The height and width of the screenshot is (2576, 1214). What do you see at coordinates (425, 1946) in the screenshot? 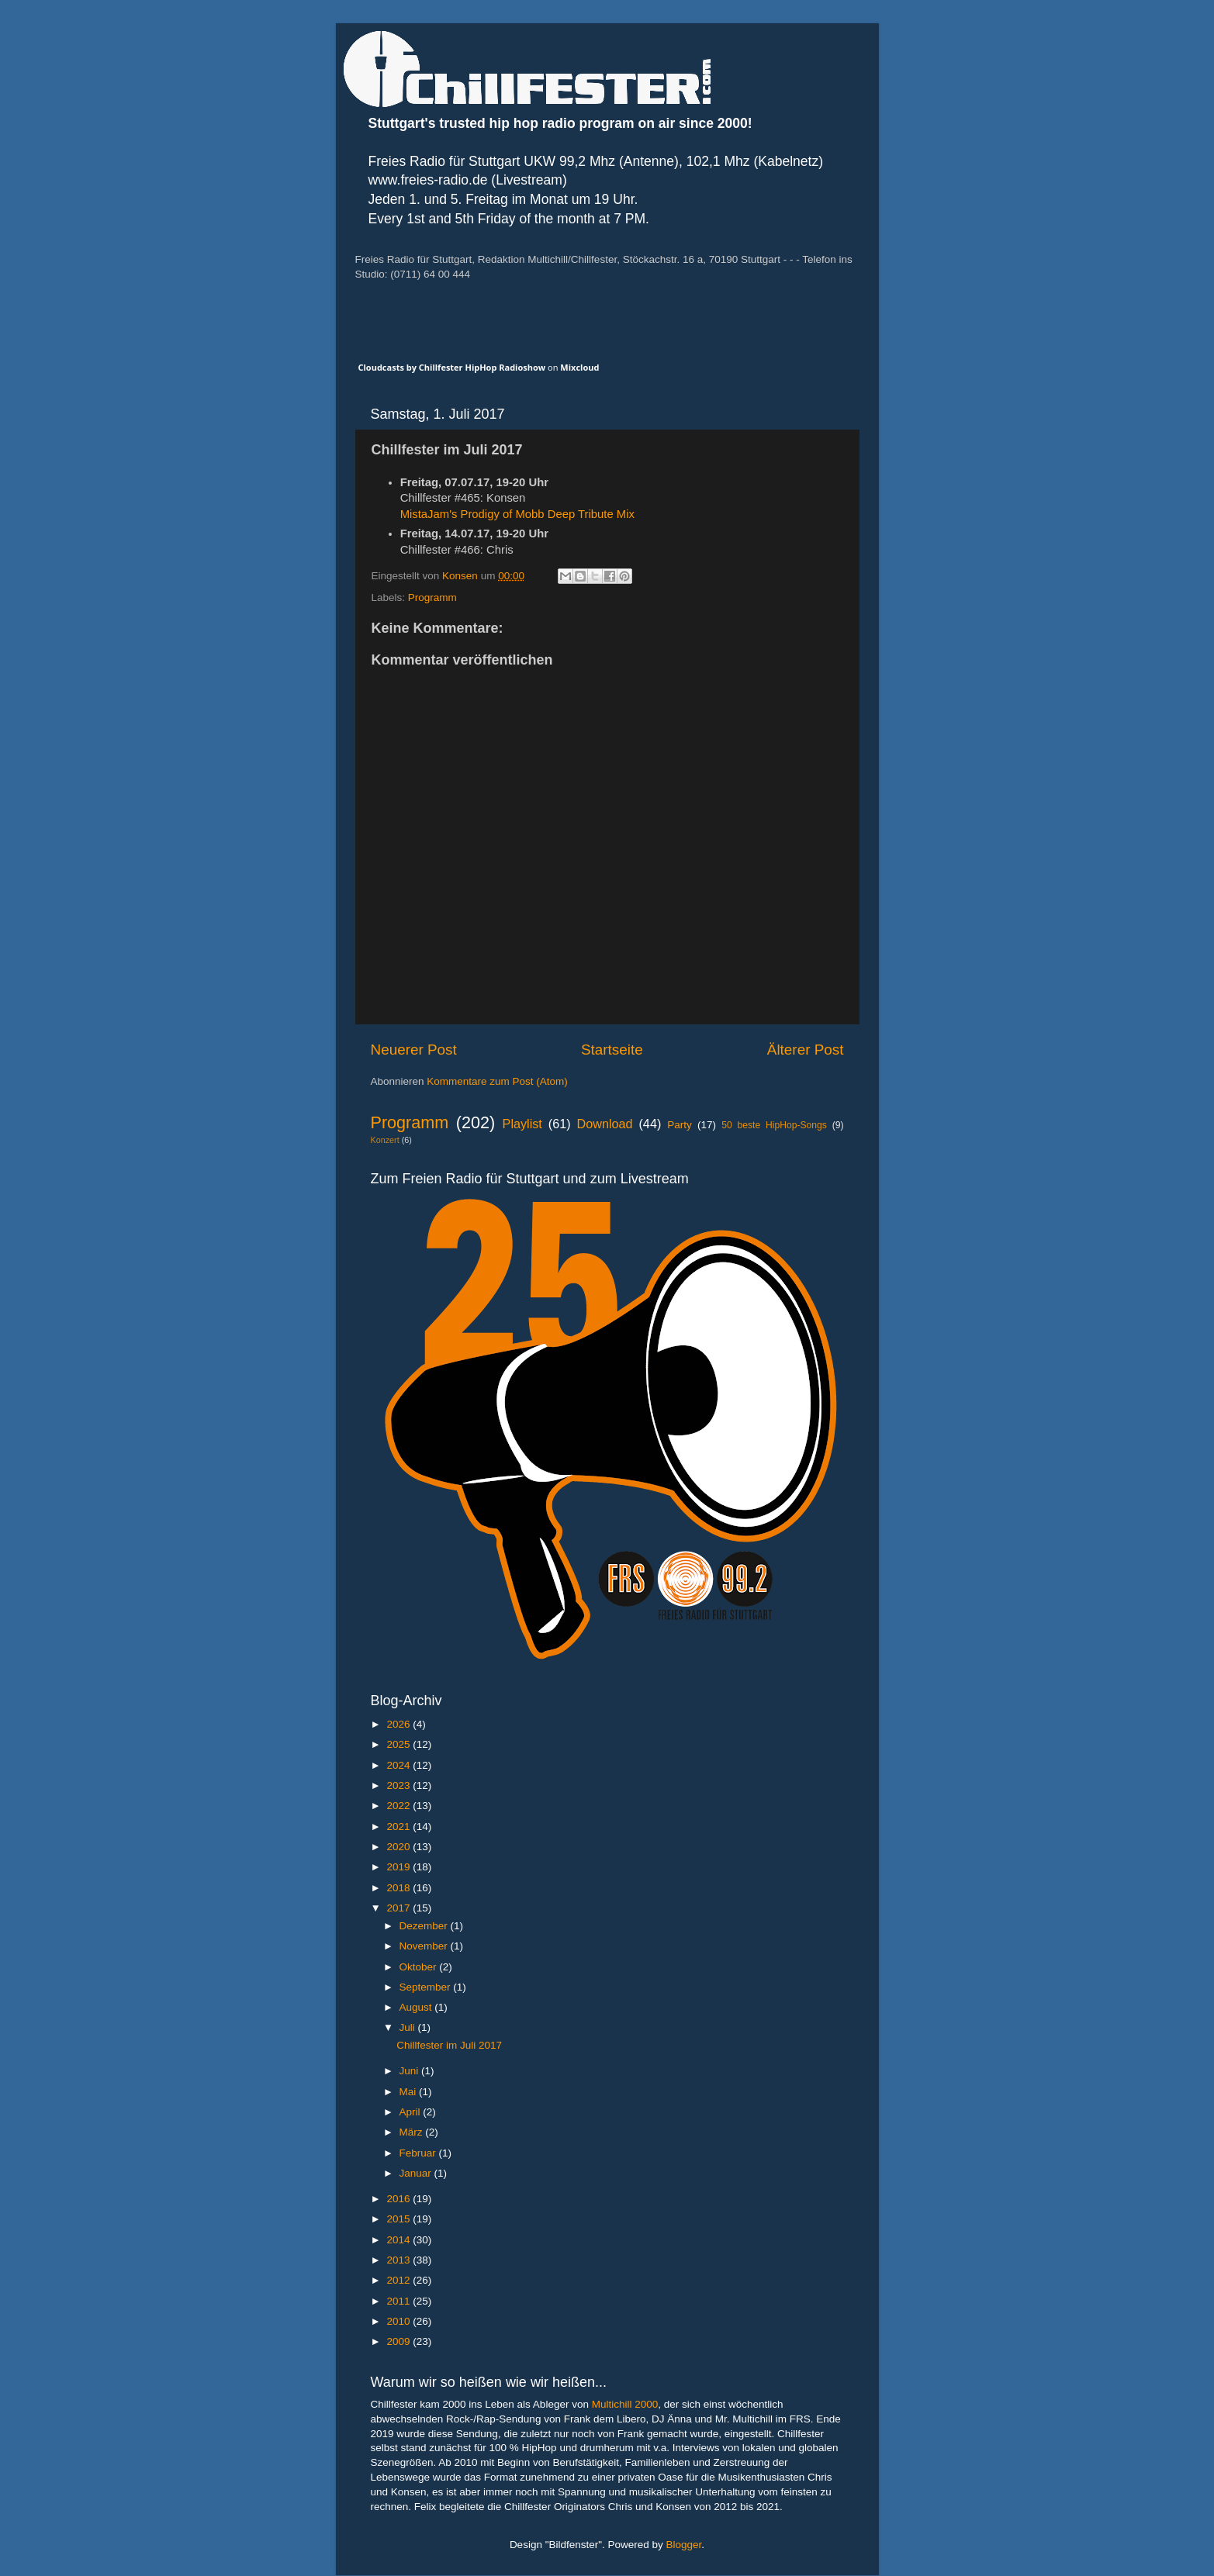
I see `November` at bounding box center [425, 1946].